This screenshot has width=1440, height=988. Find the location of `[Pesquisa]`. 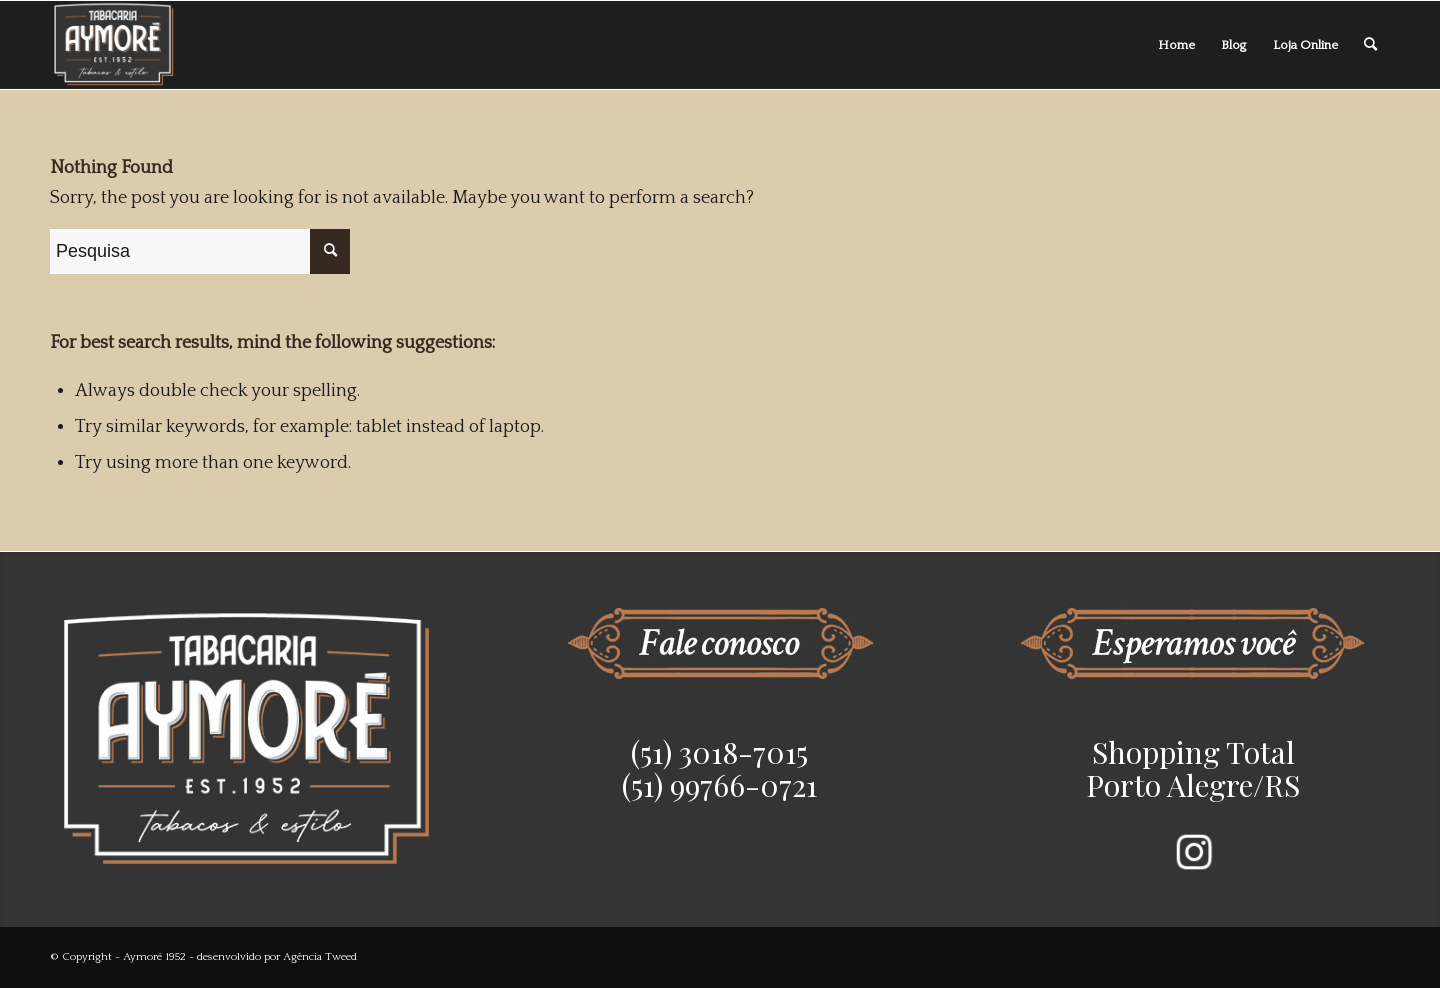

[Pesquisa] is located at coordinates (1370, 45).